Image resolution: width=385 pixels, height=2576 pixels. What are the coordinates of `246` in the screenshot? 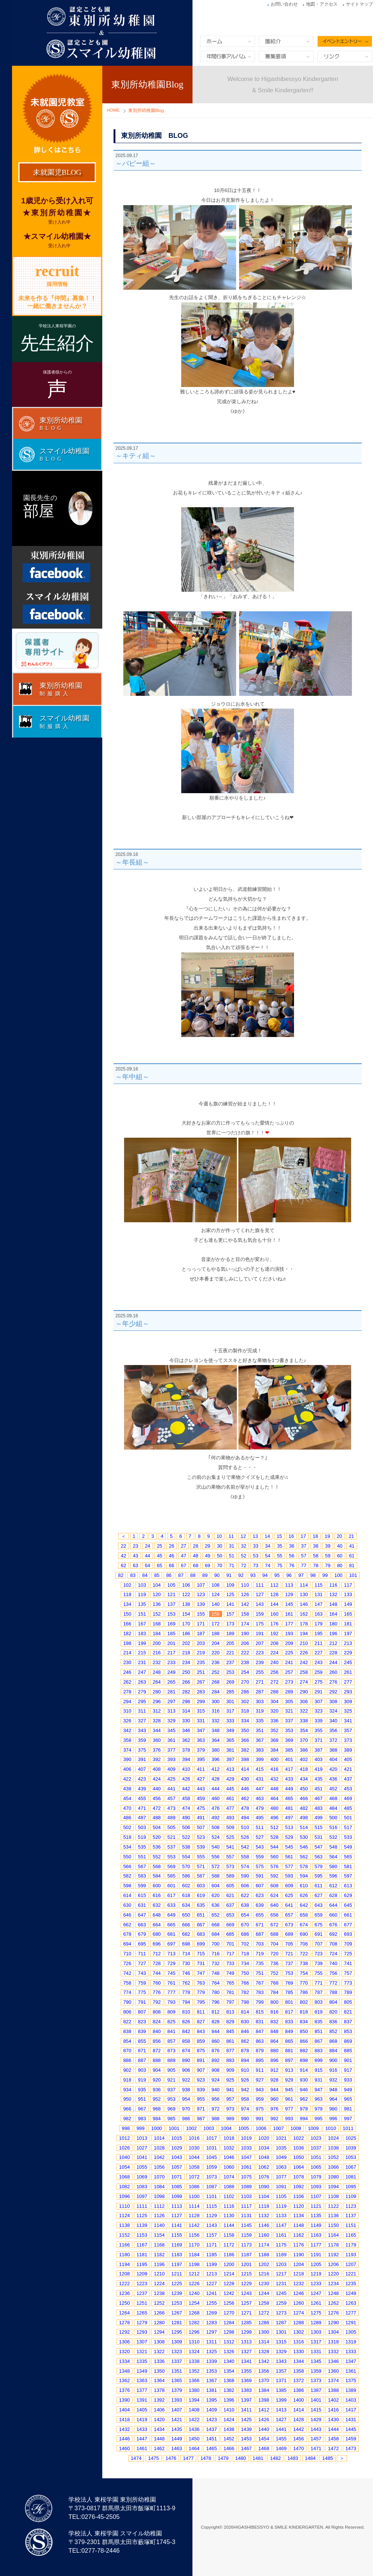 It's located at (127, 1672).